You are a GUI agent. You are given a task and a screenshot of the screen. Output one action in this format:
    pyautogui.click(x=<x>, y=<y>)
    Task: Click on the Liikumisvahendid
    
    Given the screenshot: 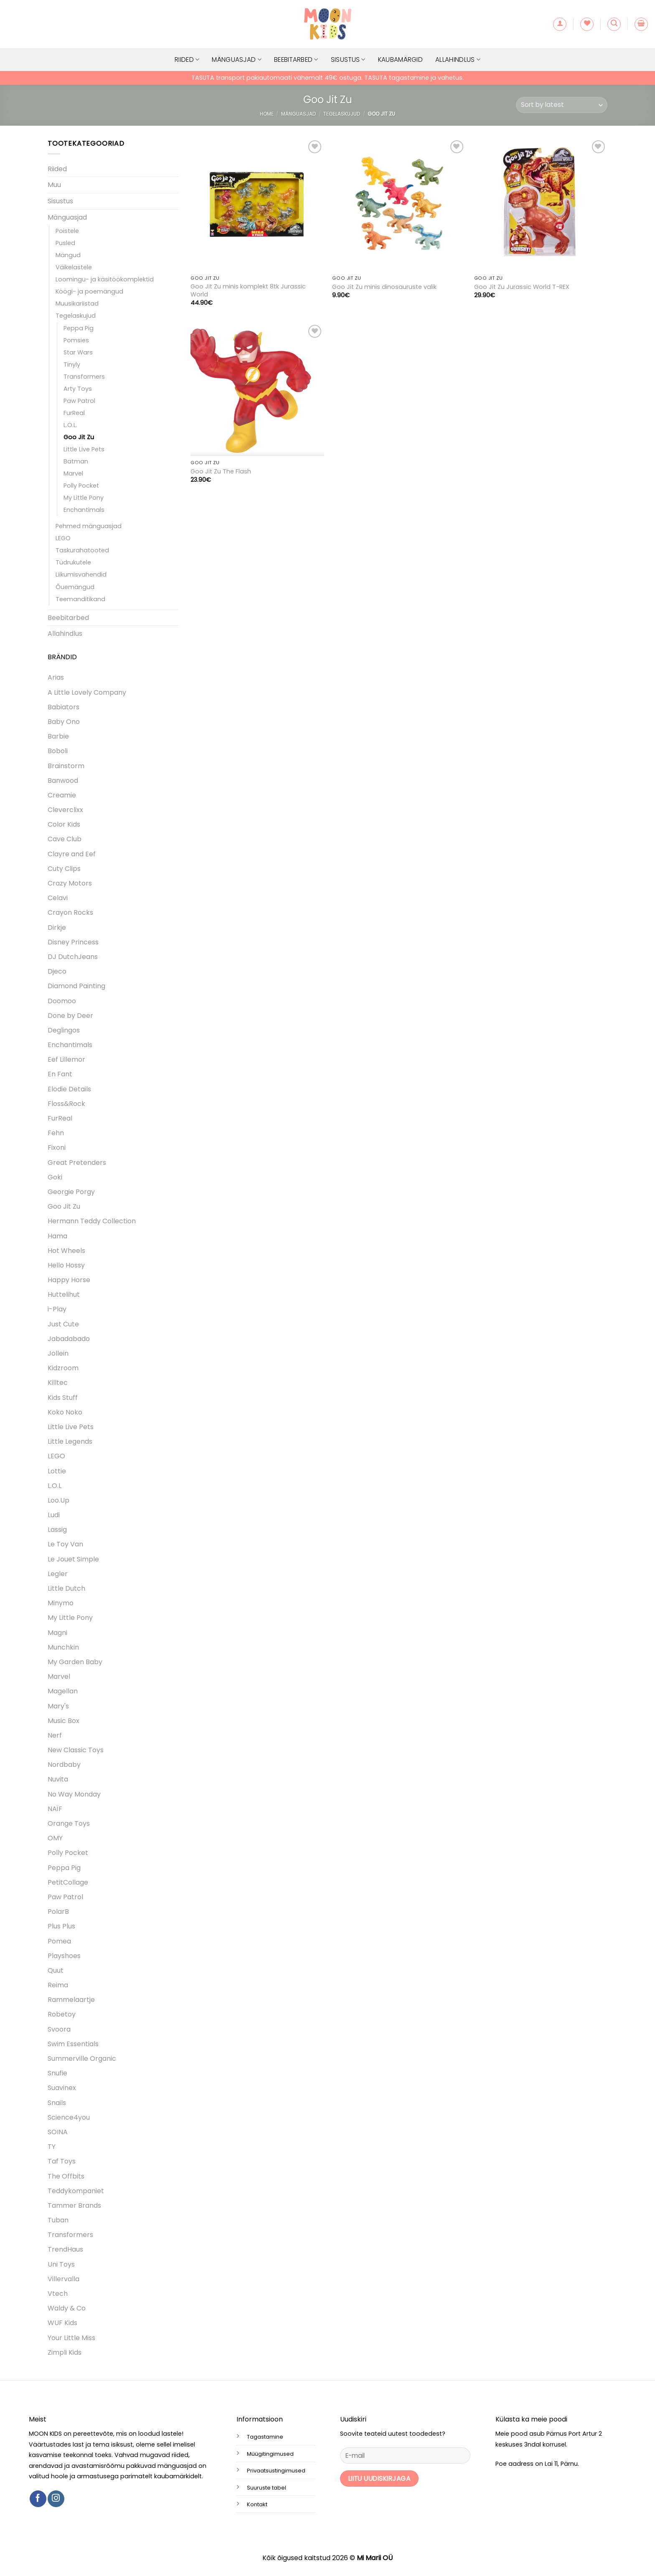 What is the action you would take?
    pyautogui.click(x=81, y=574)
    